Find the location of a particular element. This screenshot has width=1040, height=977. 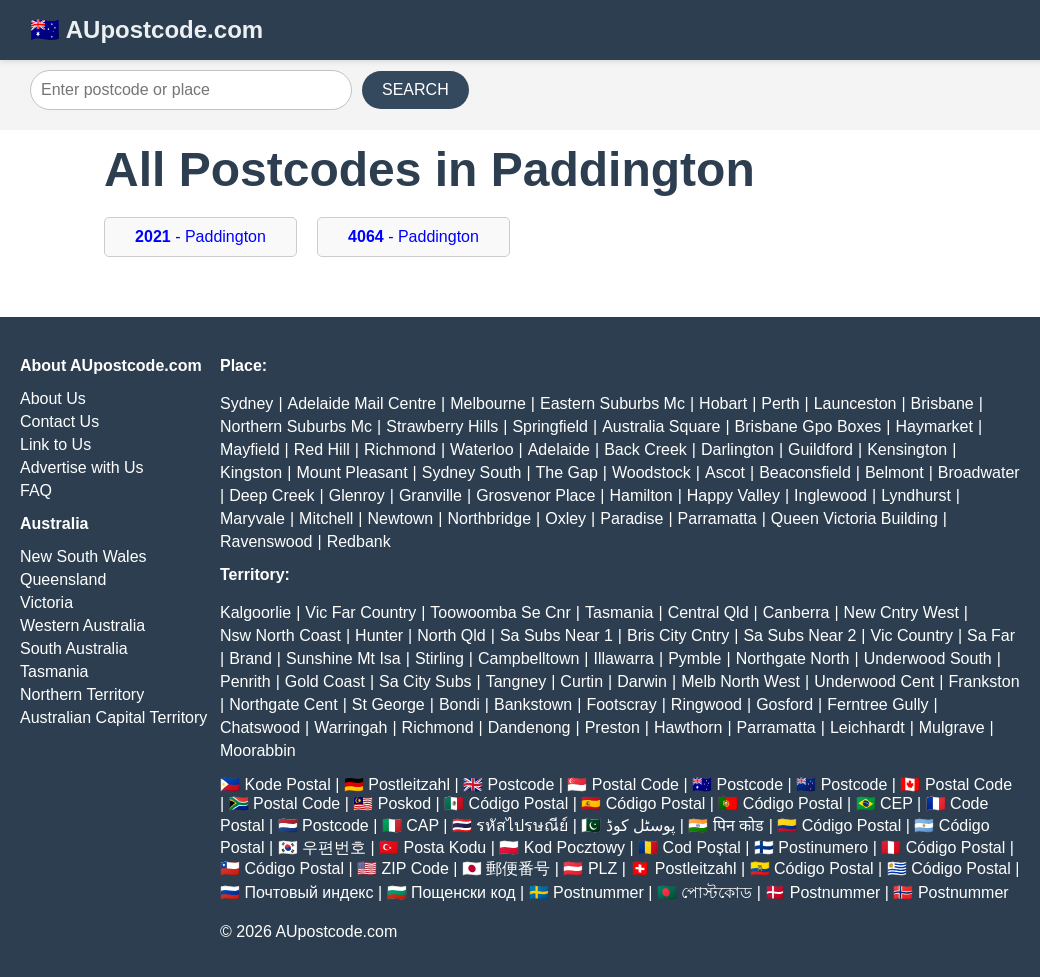

Brisbane Gpo Boxes is located at coordinates (808, 426).